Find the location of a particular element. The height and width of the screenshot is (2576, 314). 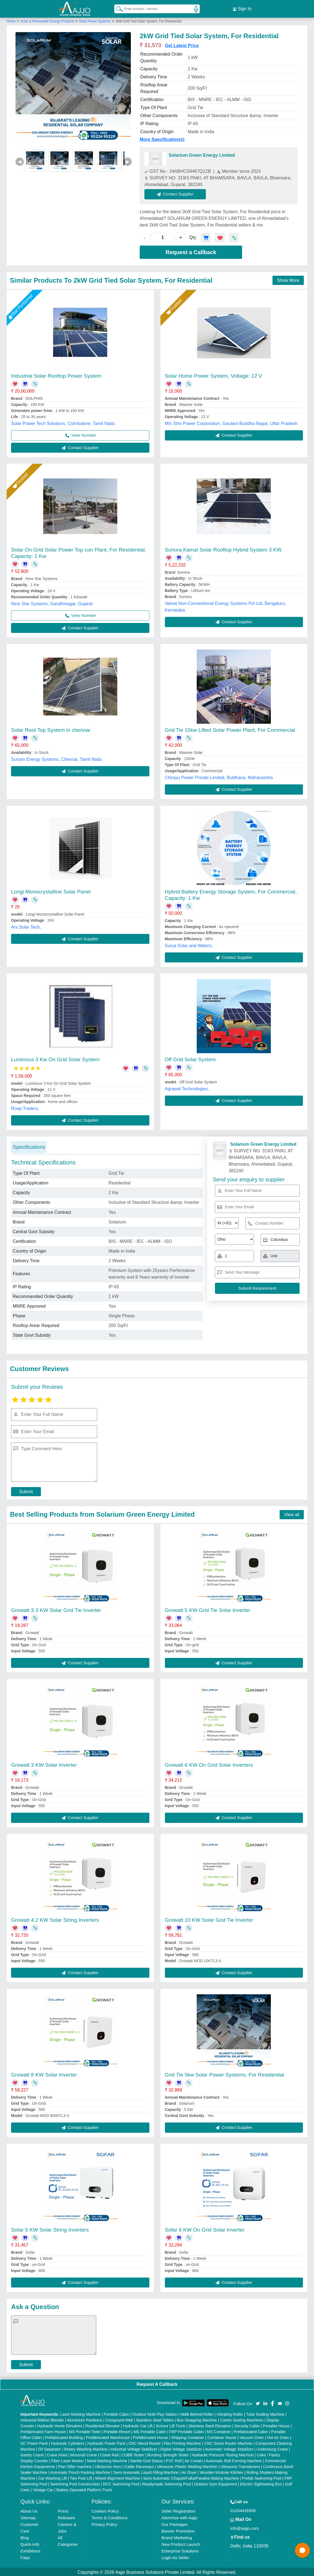

Security Cabin is located at coordinates (246, 2425).